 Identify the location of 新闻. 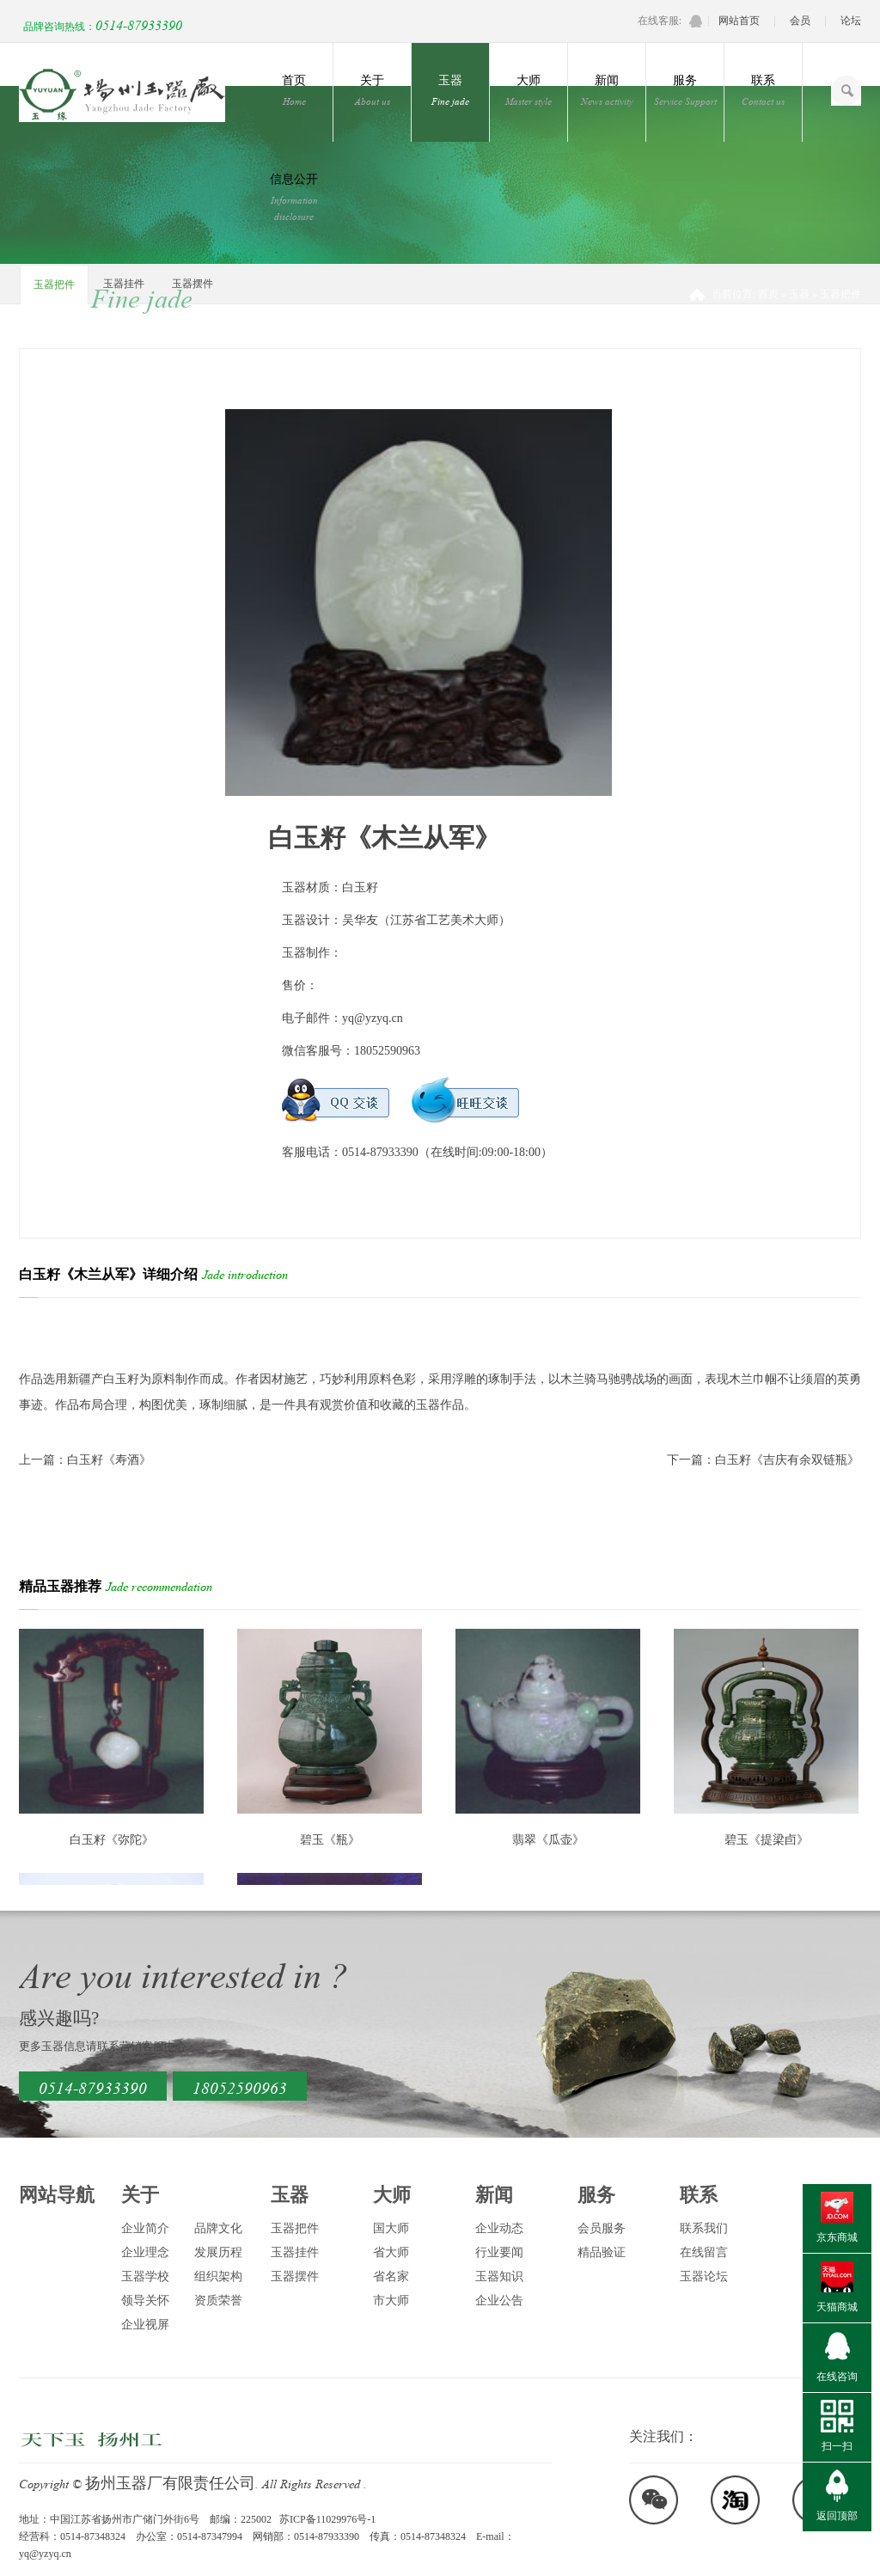
(606, 91).